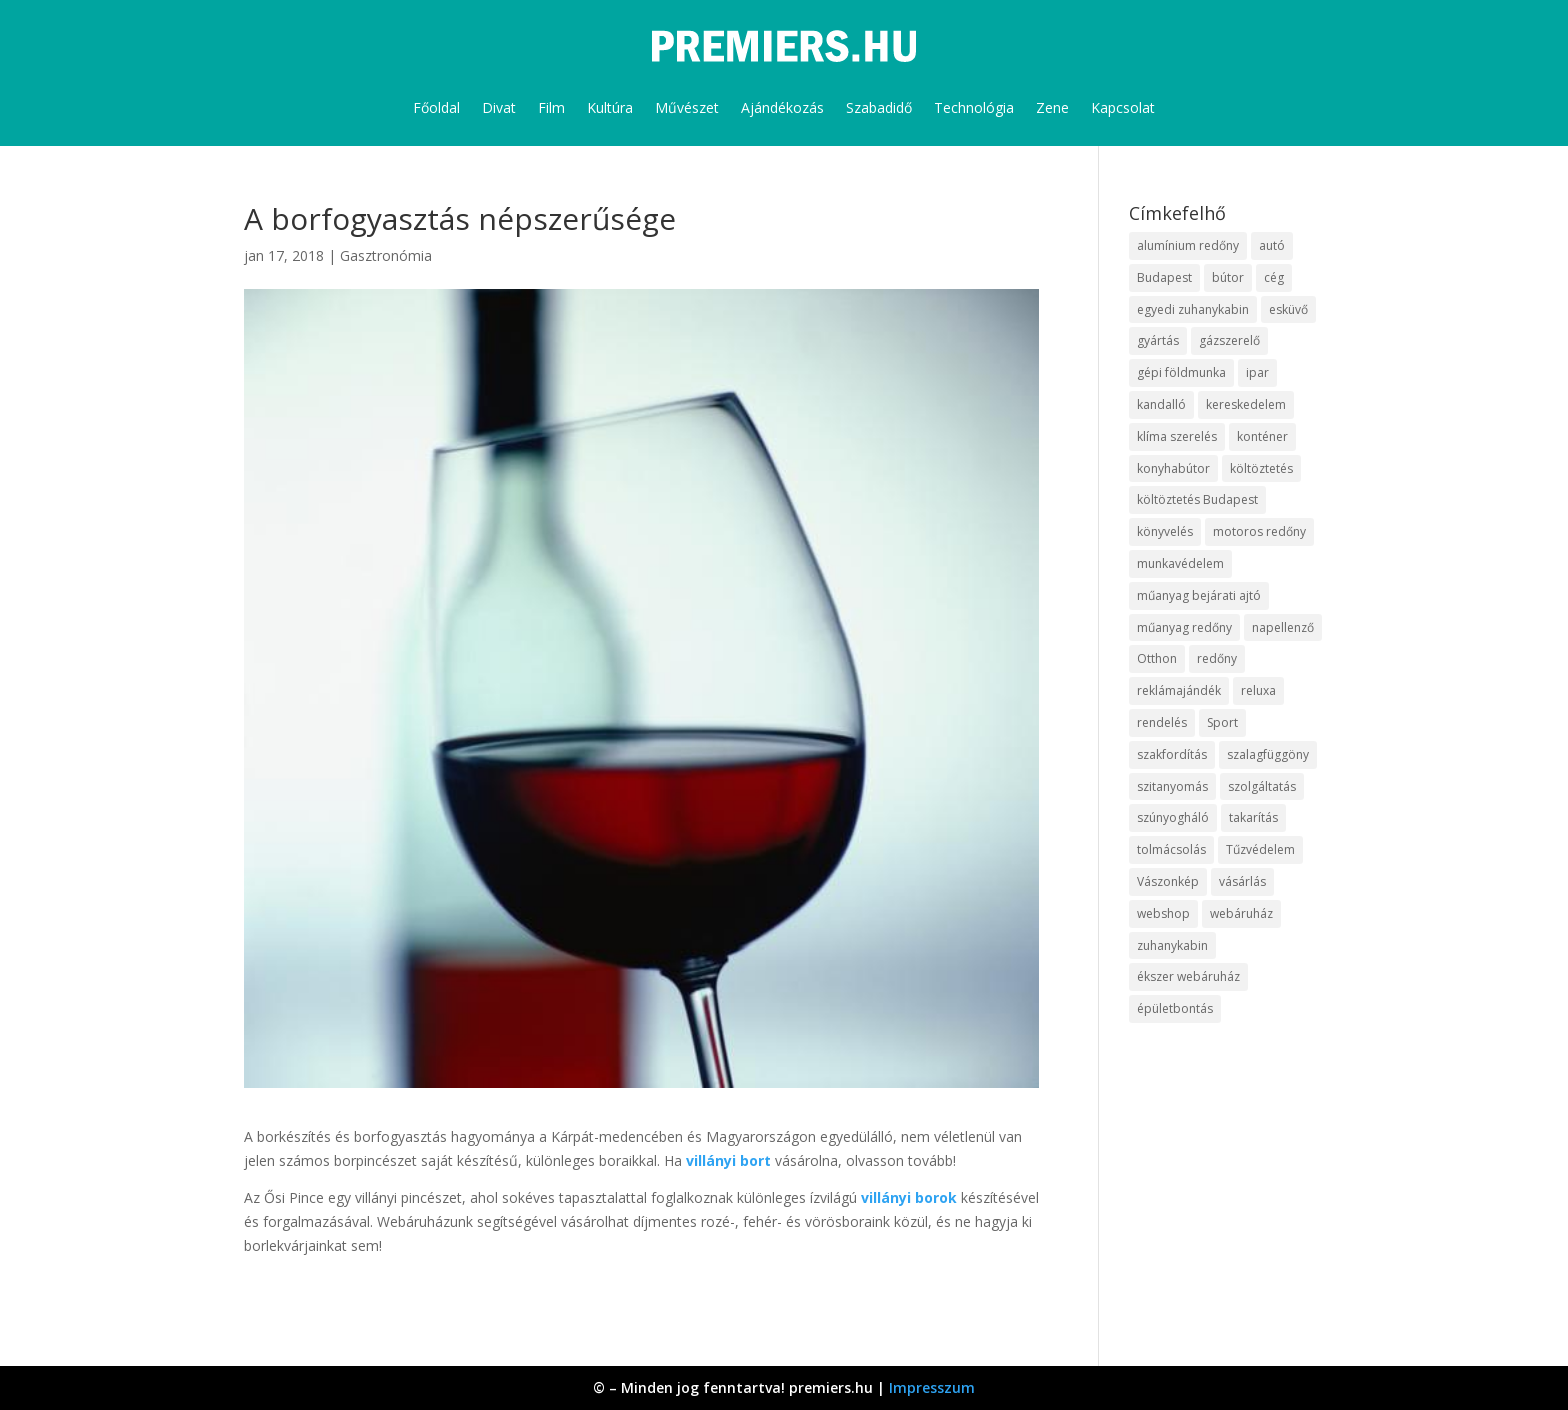  What do you see at coordinates (1197, 499) in the screenshot?
I see `költöztetés Budapest [költöztetés Budapest (11 elem)]` at bounding box center [1197, 499].